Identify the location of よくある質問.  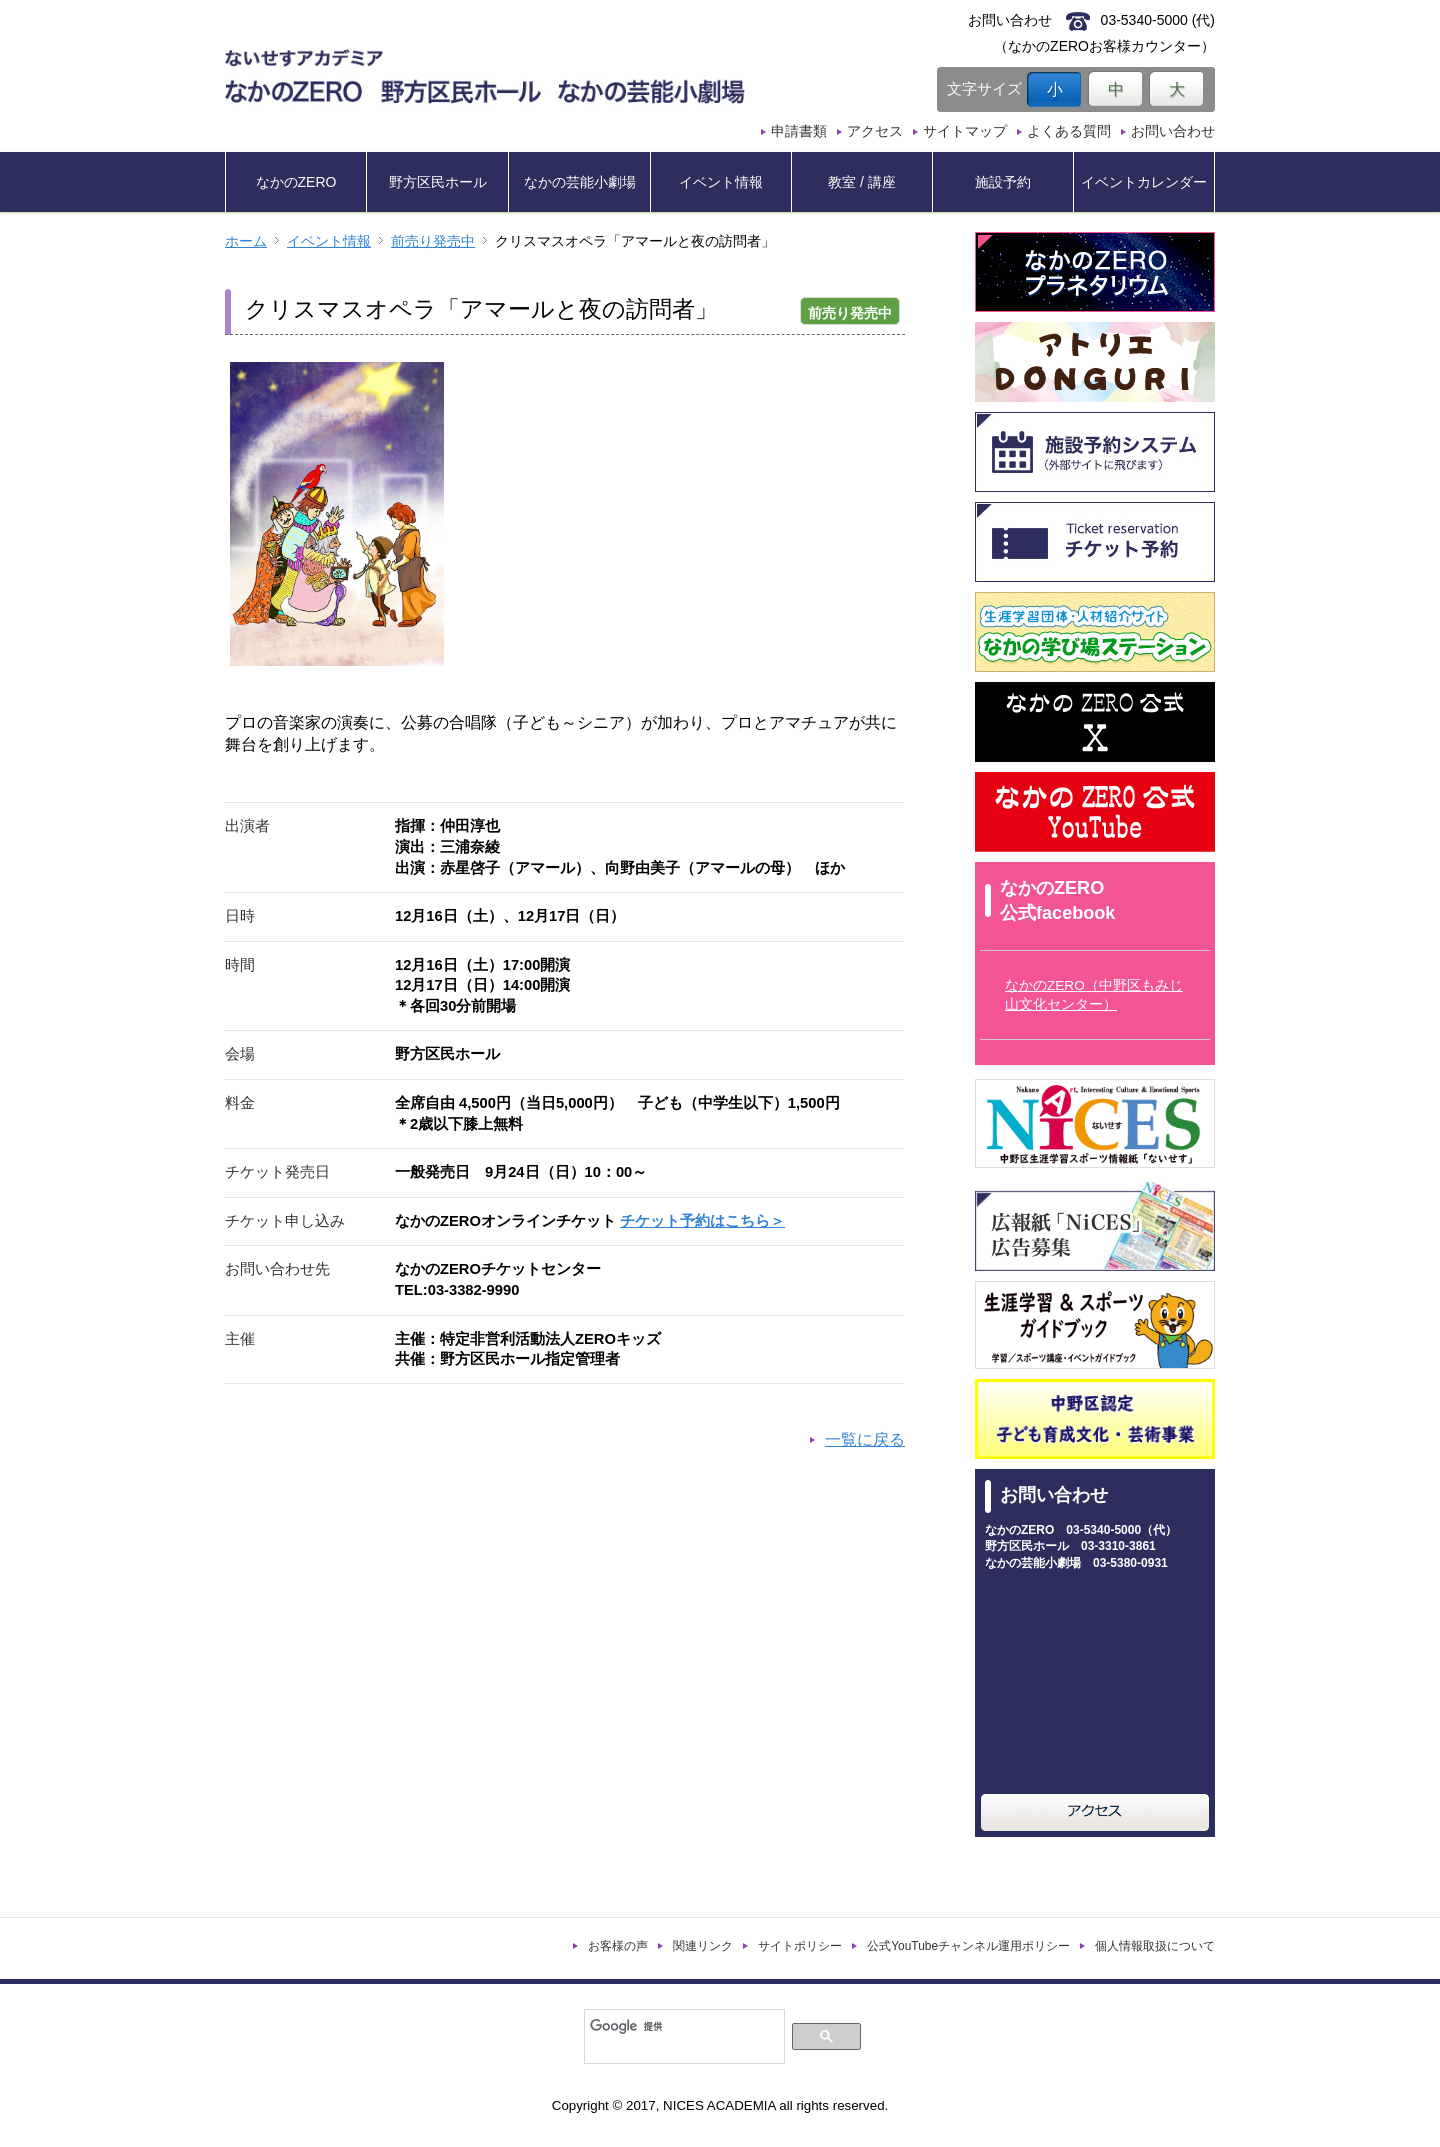
(1069, 131).